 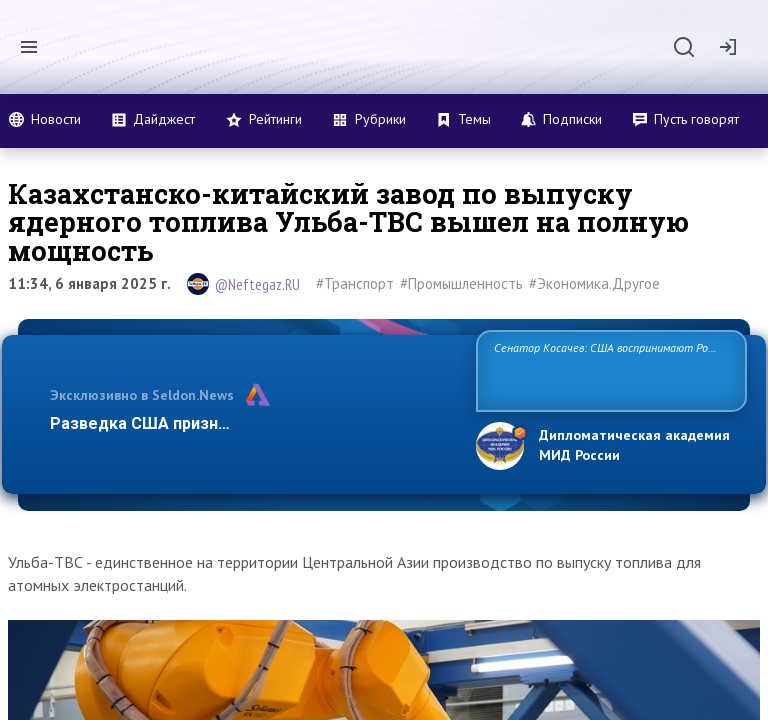 What do you see at coordinates (608, 369) in the screenshot?
I see `Сенатор Косачев: США воспринимают Россию одновременно как угрозу, равного себе соперника, а также возможного парт…` at bounding box center [608, 369].